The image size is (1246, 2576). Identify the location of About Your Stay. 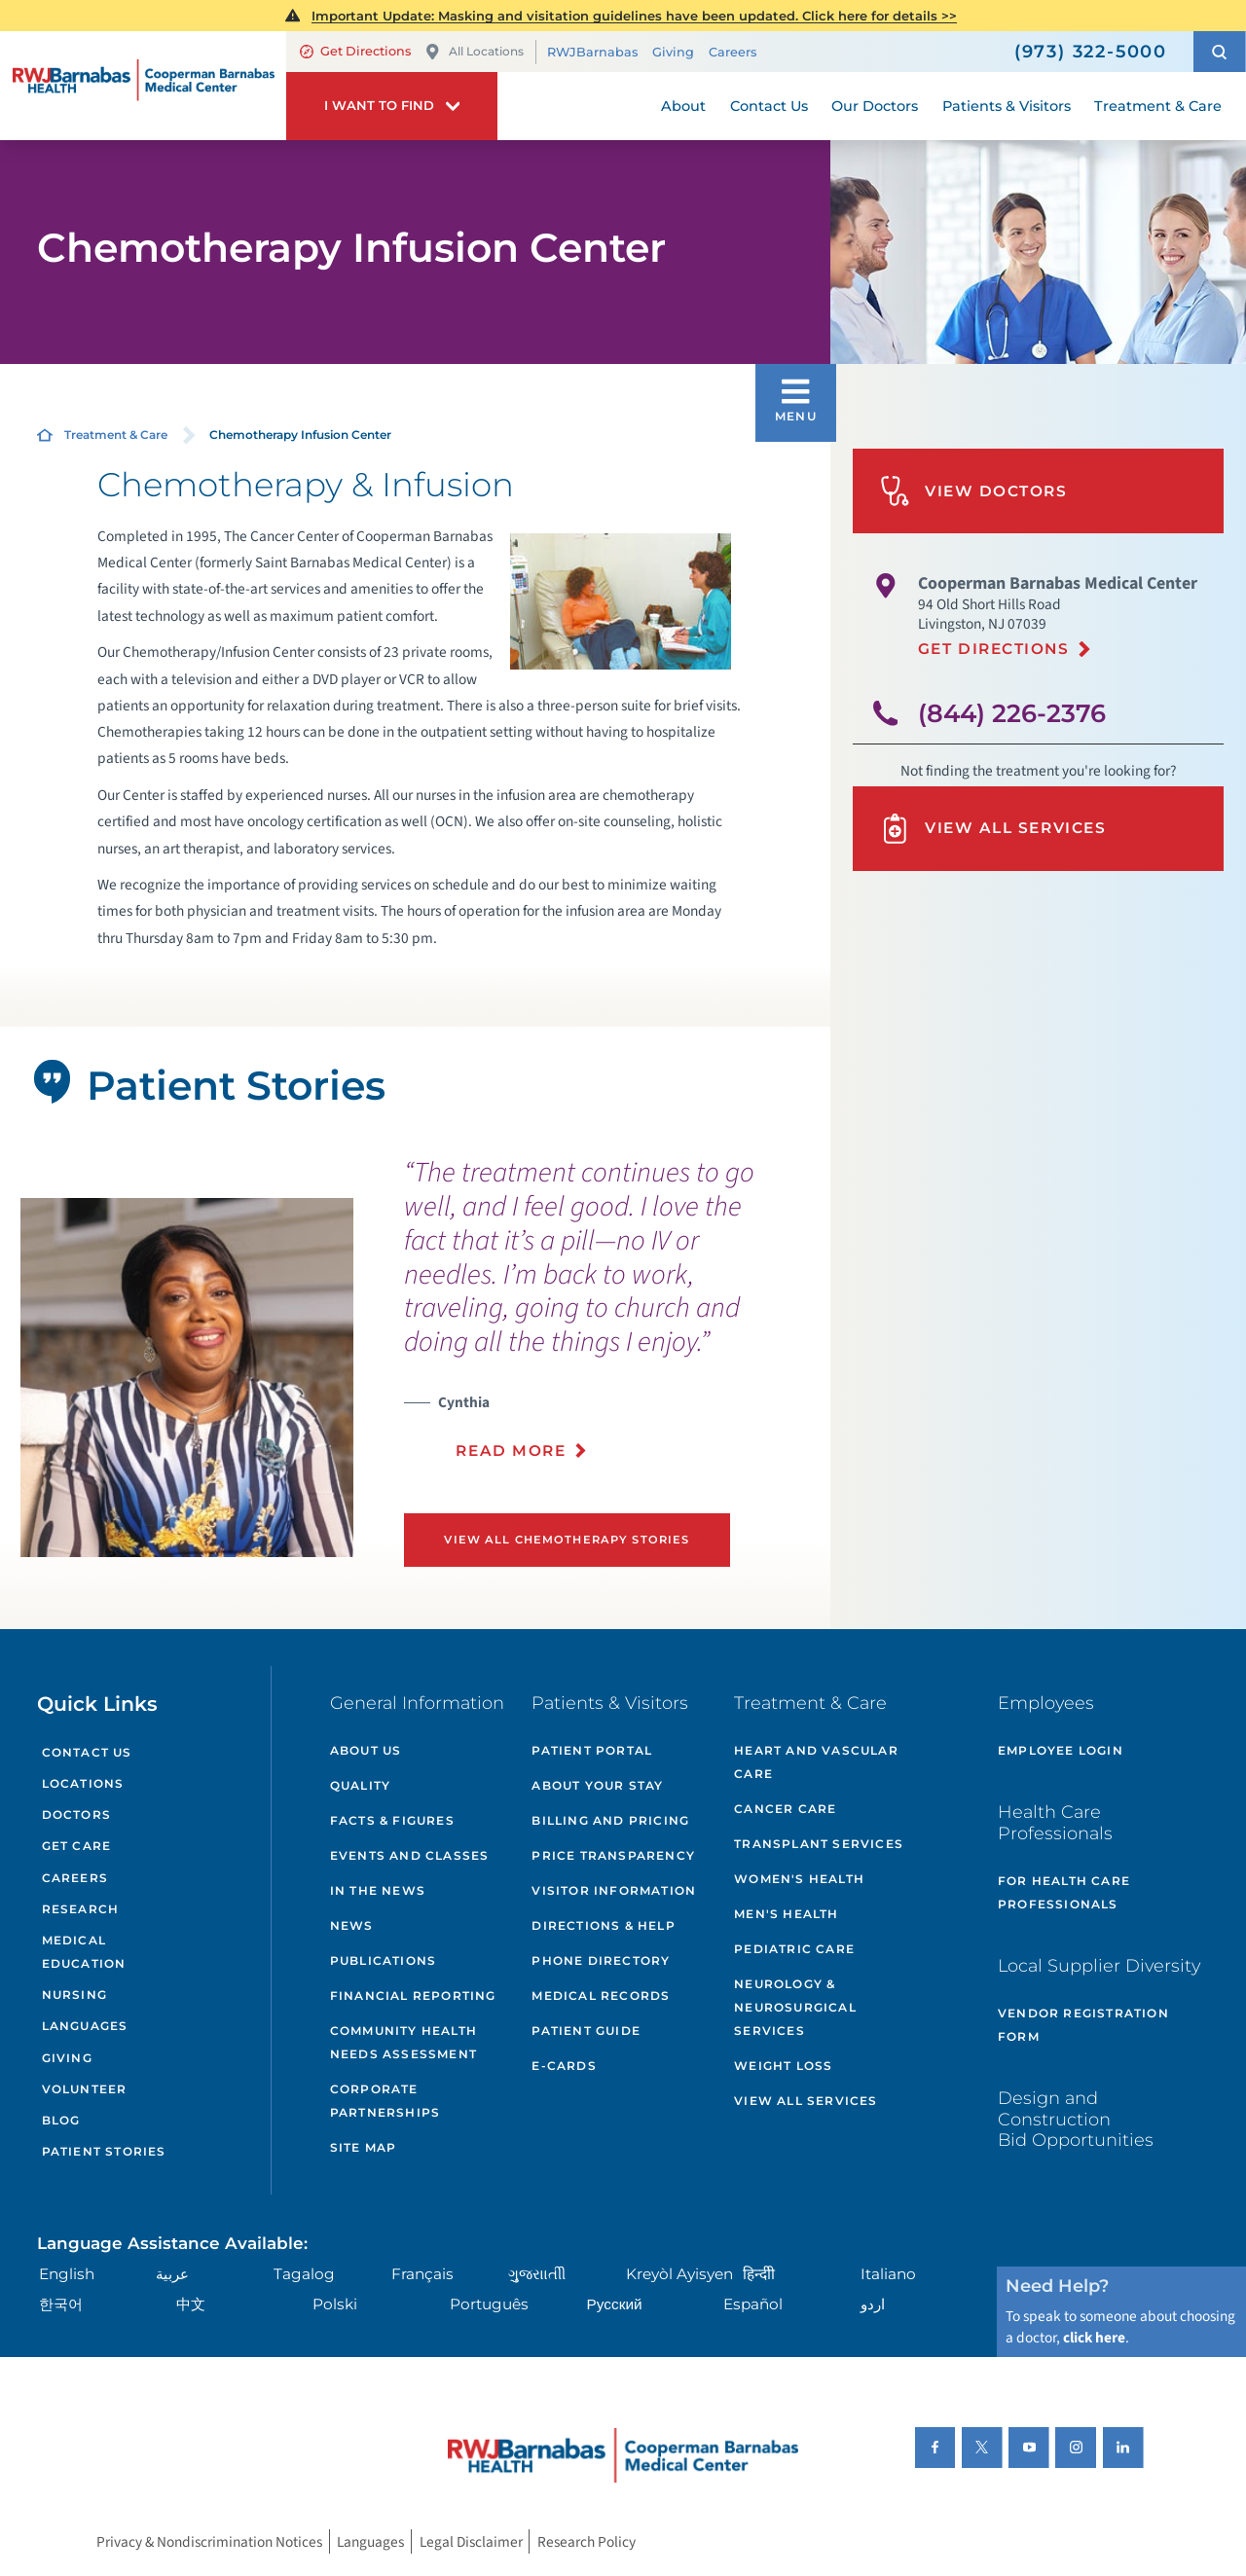
(597, 1785).